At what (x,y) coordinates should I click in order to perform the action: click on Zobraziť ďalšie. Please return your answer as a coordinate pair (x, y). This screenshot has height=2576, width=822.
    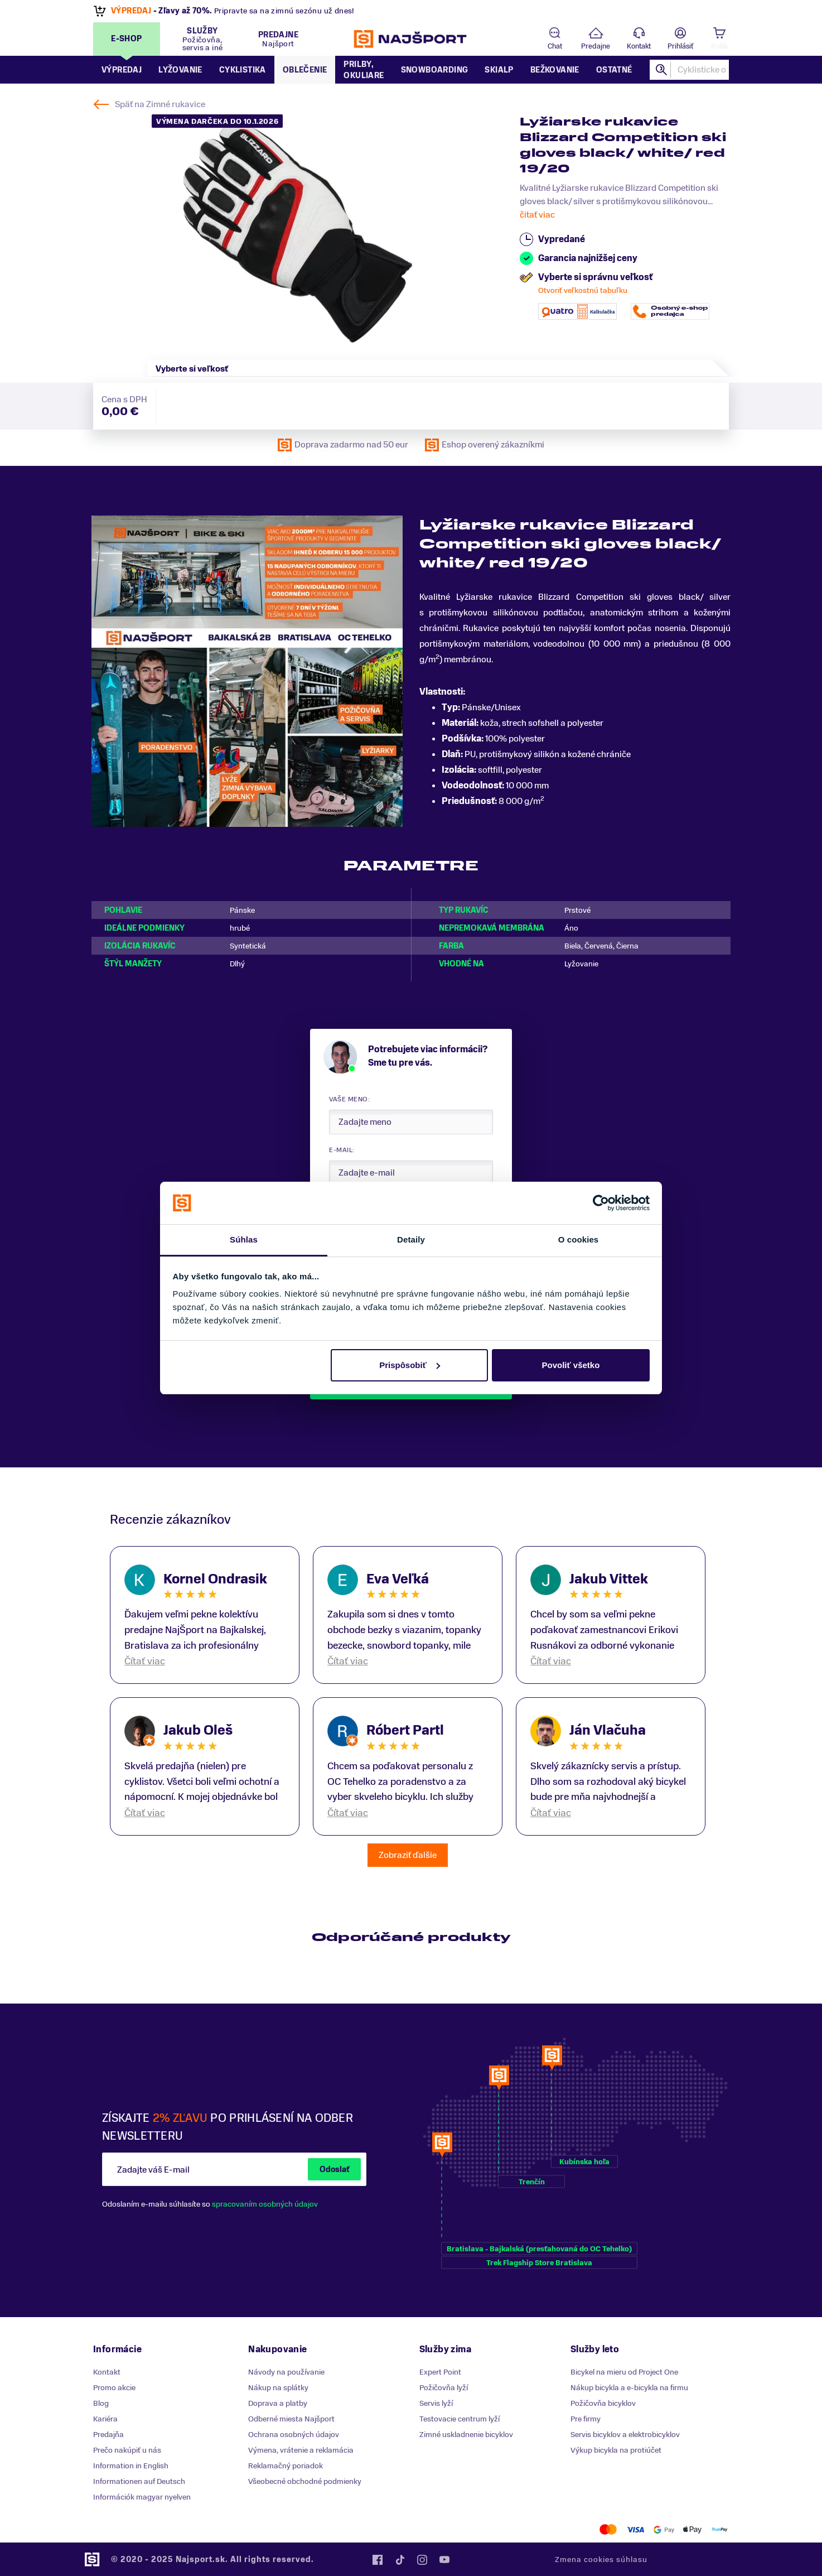
    Looking at the image, I should click on (408, 1855).